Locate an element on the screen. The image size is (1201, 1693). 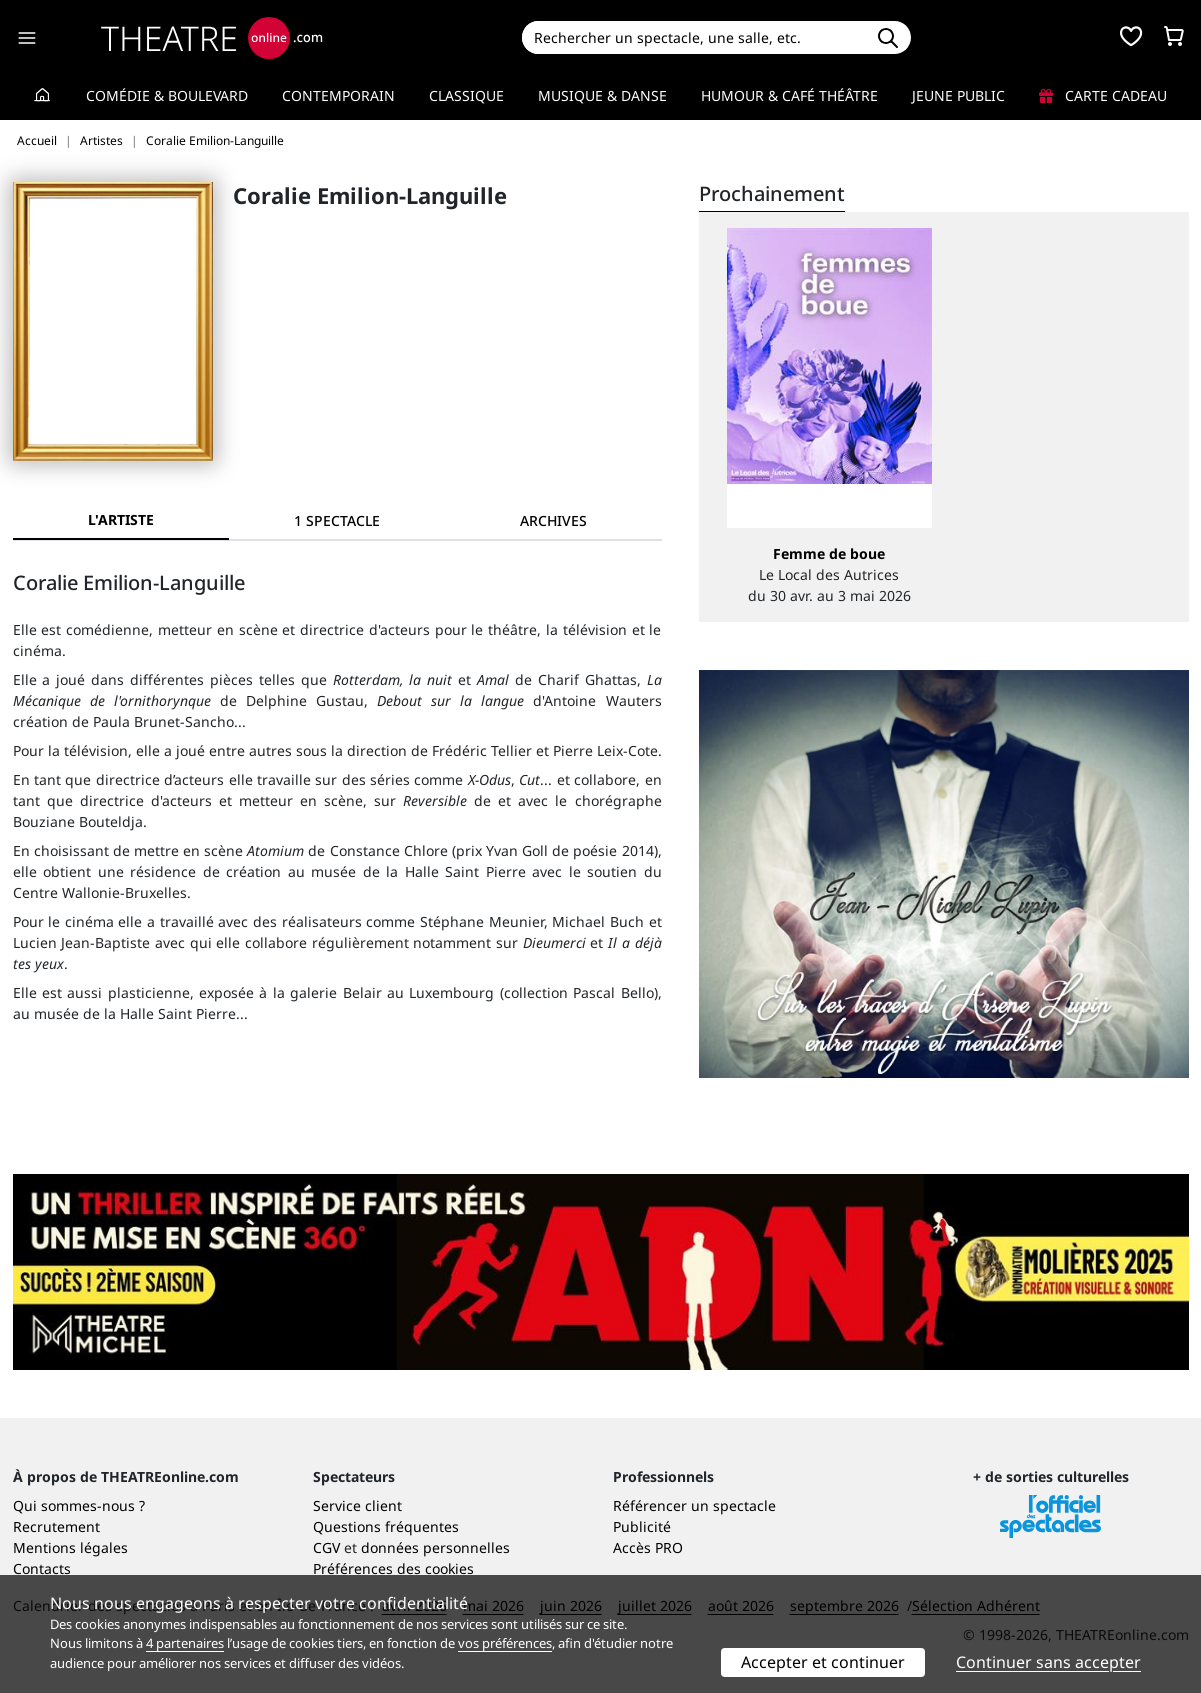
Mentions légales is located at coordinates (70, 1547).